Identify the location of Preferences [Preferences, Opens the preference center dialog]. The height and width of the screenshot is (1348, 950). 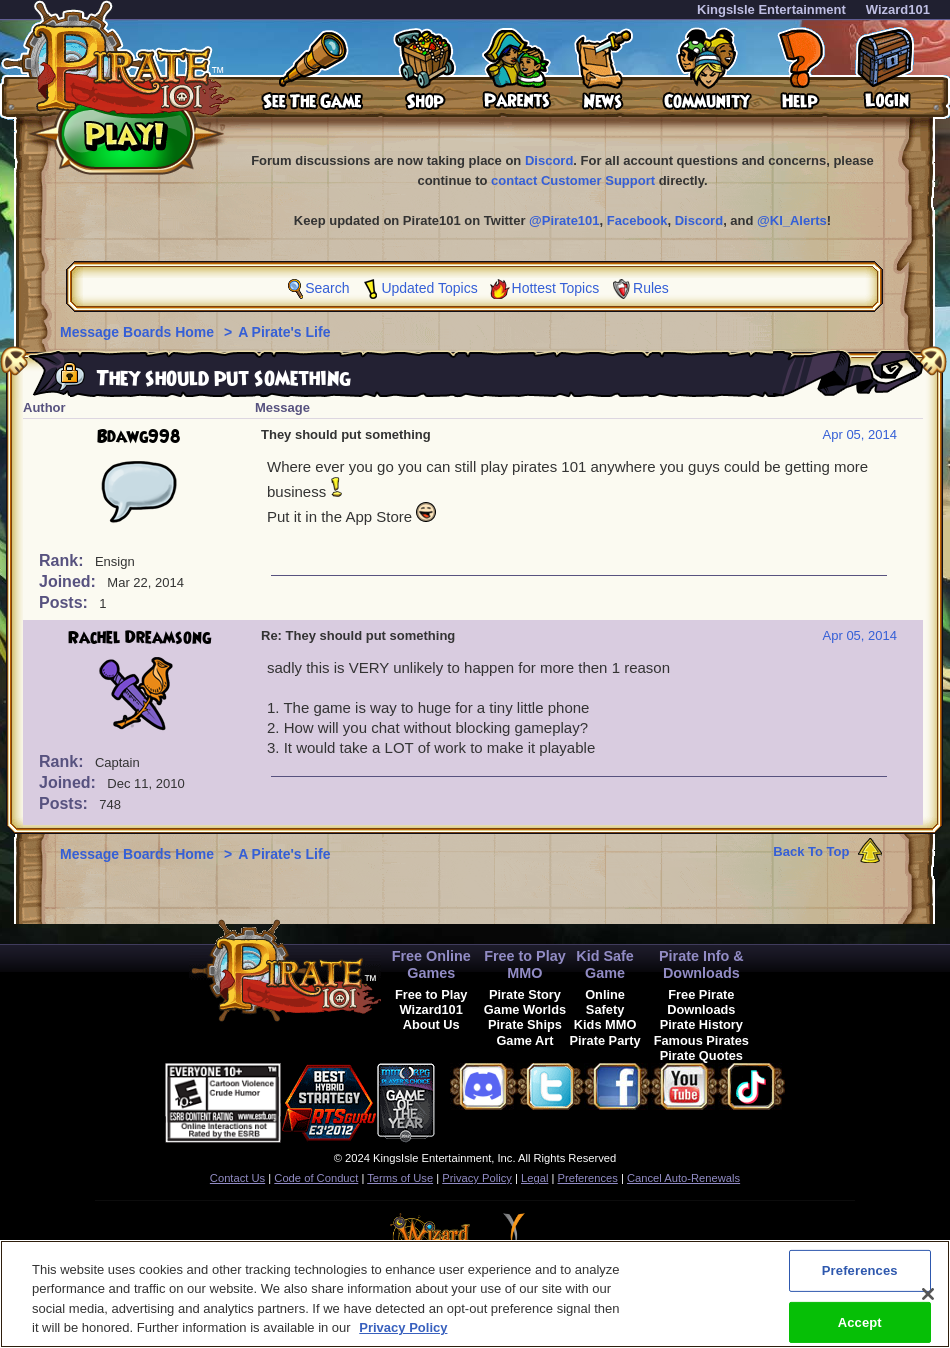
(860, 1280).